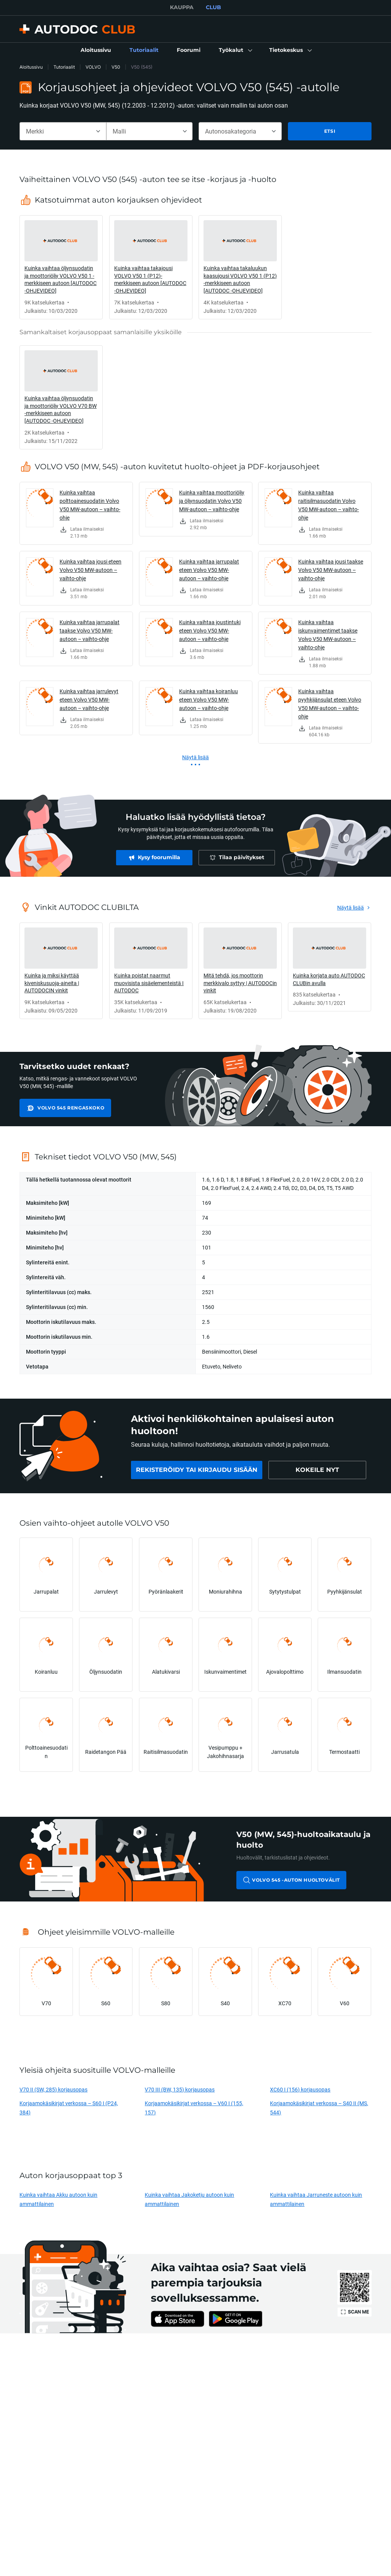  What do you see at coordinates (329, 703) in the screenshot?
I see `Kuinka vaihtaa pyyhkijänsulat eteen Volvo V50 MW-autoon – vaihto-ohje` at bounding box center [329, 703].